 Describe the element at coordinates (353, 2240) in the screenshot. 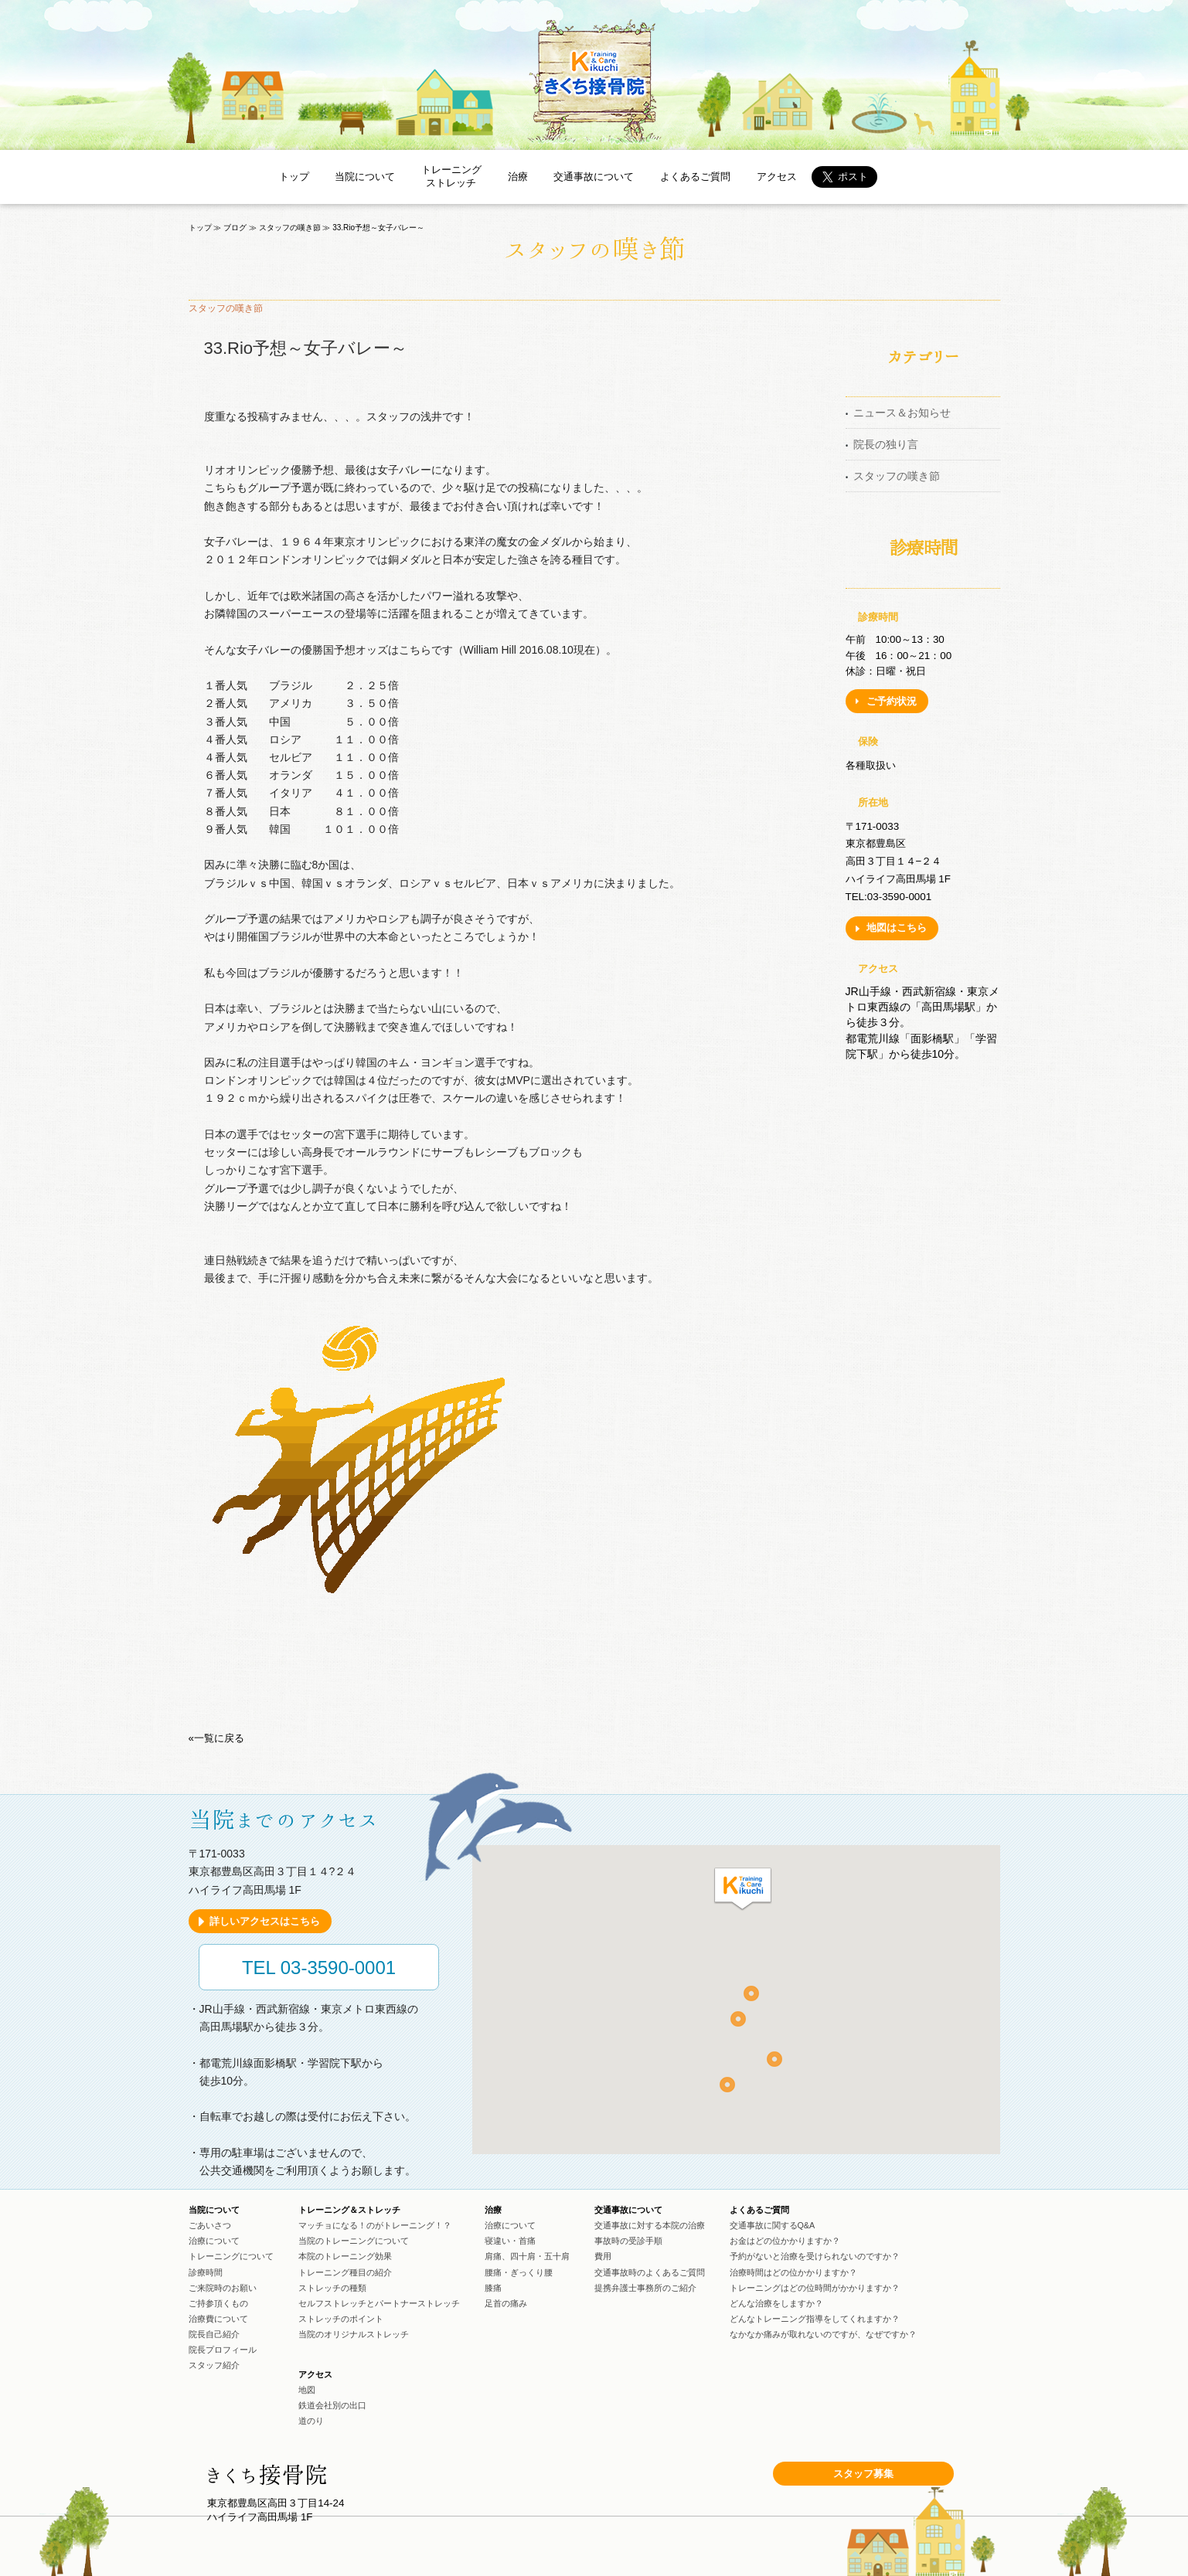

I see `当院のトレーニングについて` at that location.